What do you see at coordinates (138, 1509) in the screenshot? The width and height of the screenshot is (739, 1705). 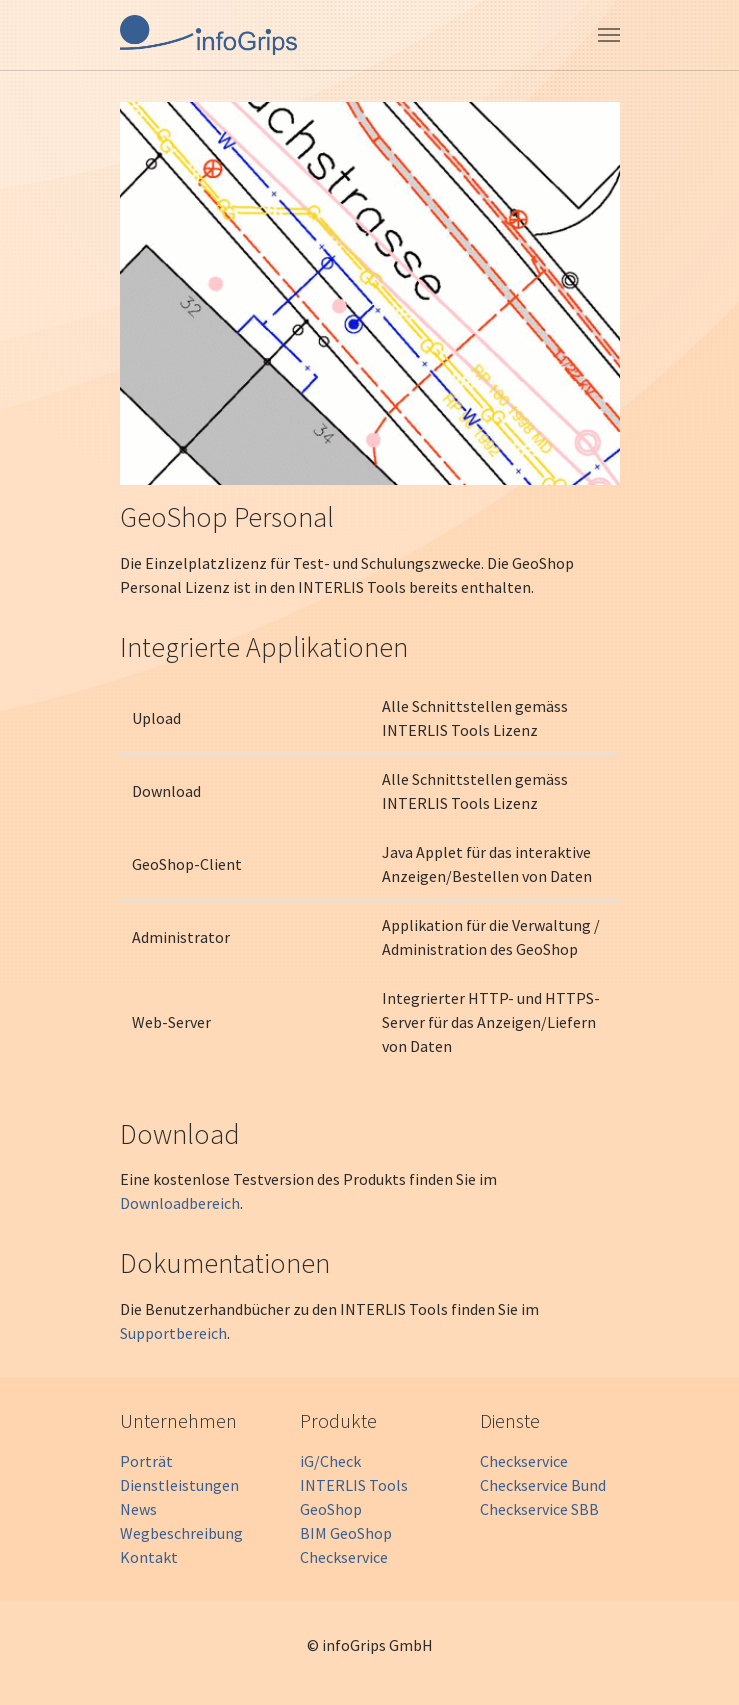 I see `News` at bounding box center [138, 1509].